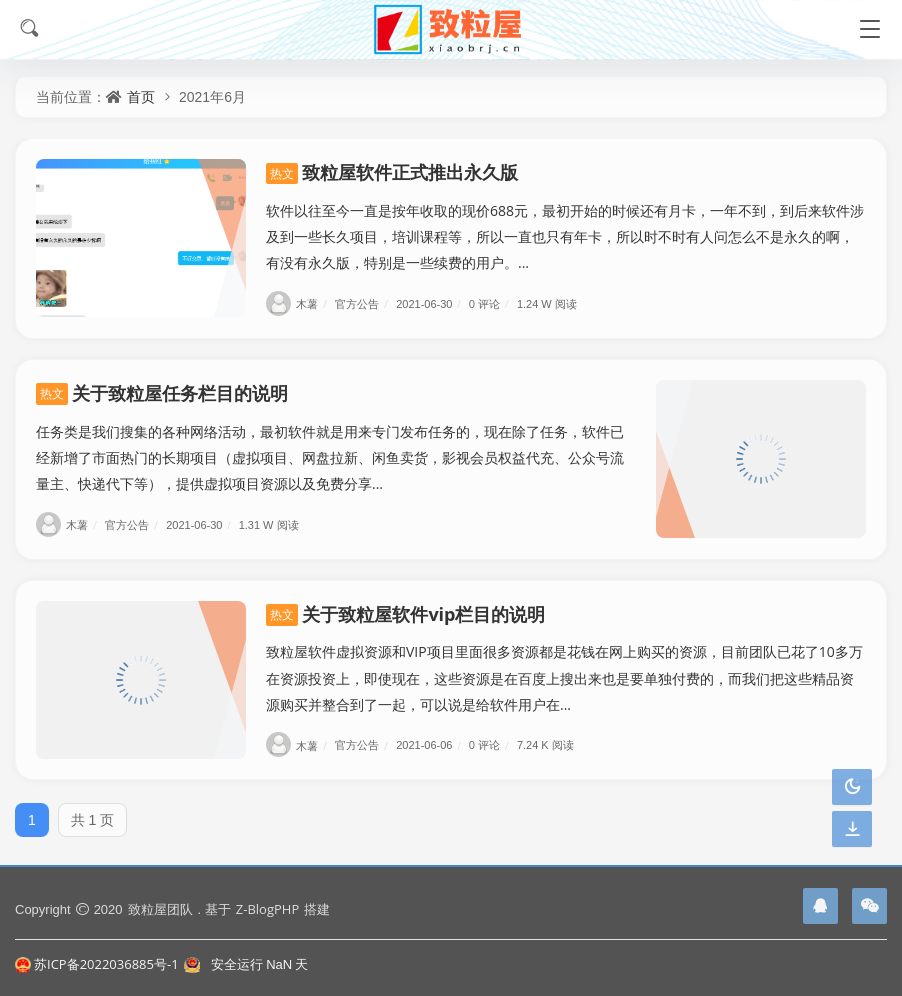 This screenshot has height=996, width=902. What do you see at coordinates (267, 909) in the screenshot?
I see `Z-BlogPHP` at bounding box center [267, 909].